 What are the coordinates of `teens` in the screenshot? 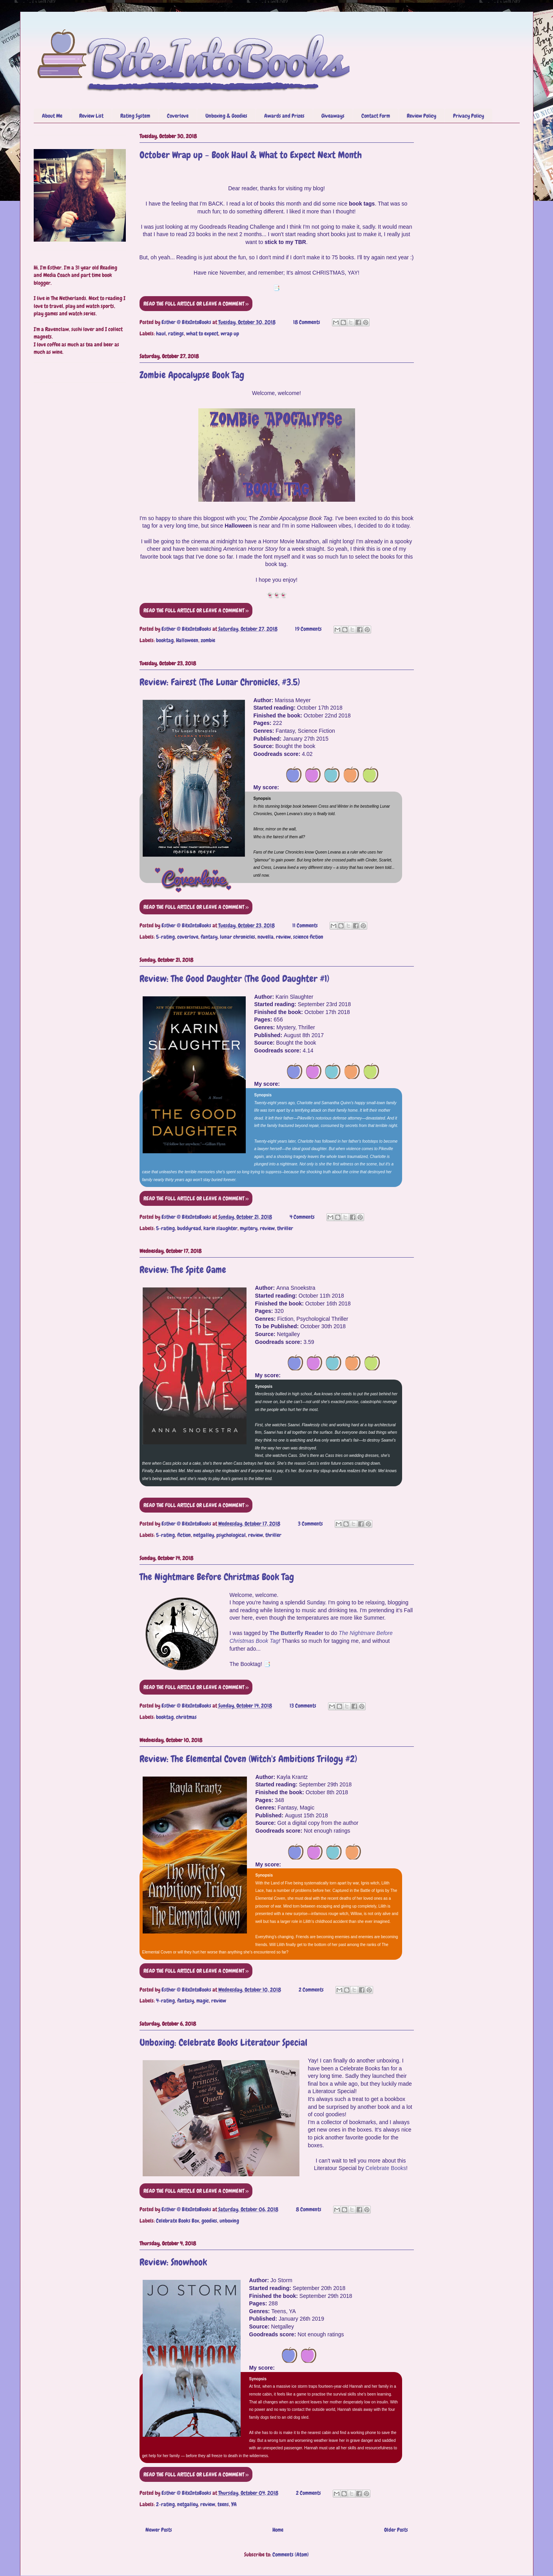 It's located at (223, 2504).